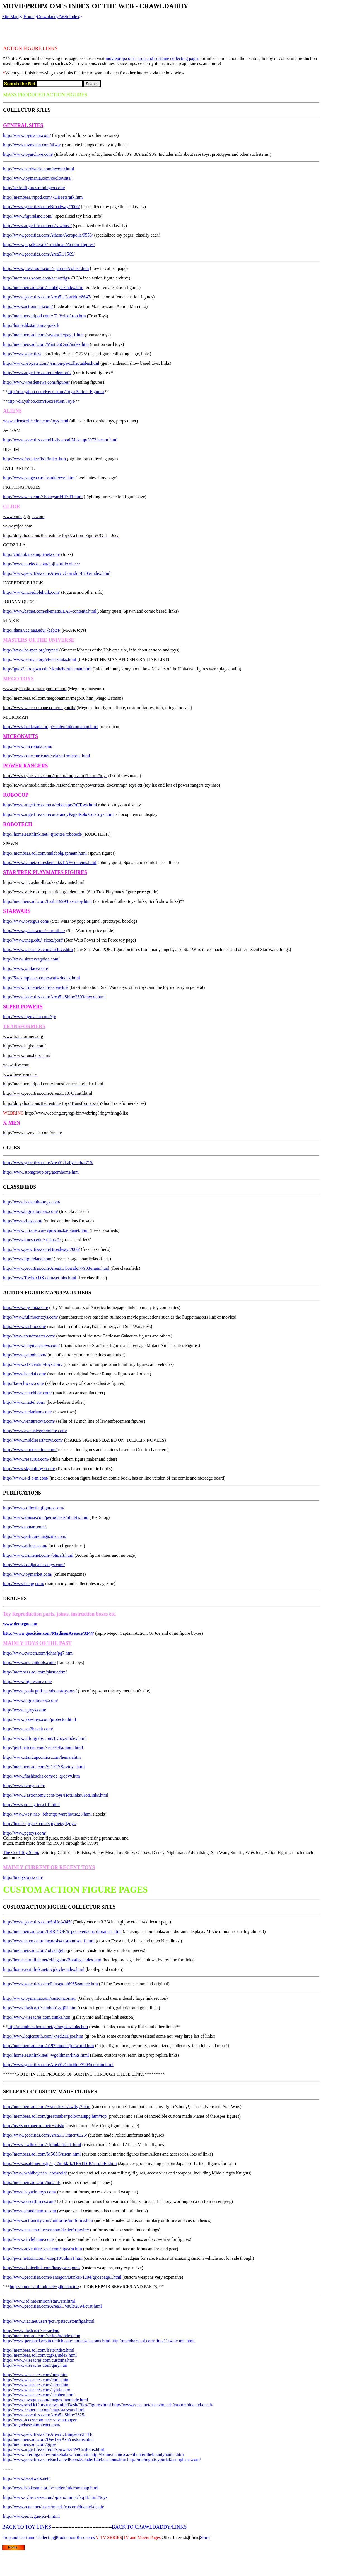 The image size is (357, 2576). I want to click on http://www.wiseacres.com/customs.htm, so click(38, 2360).